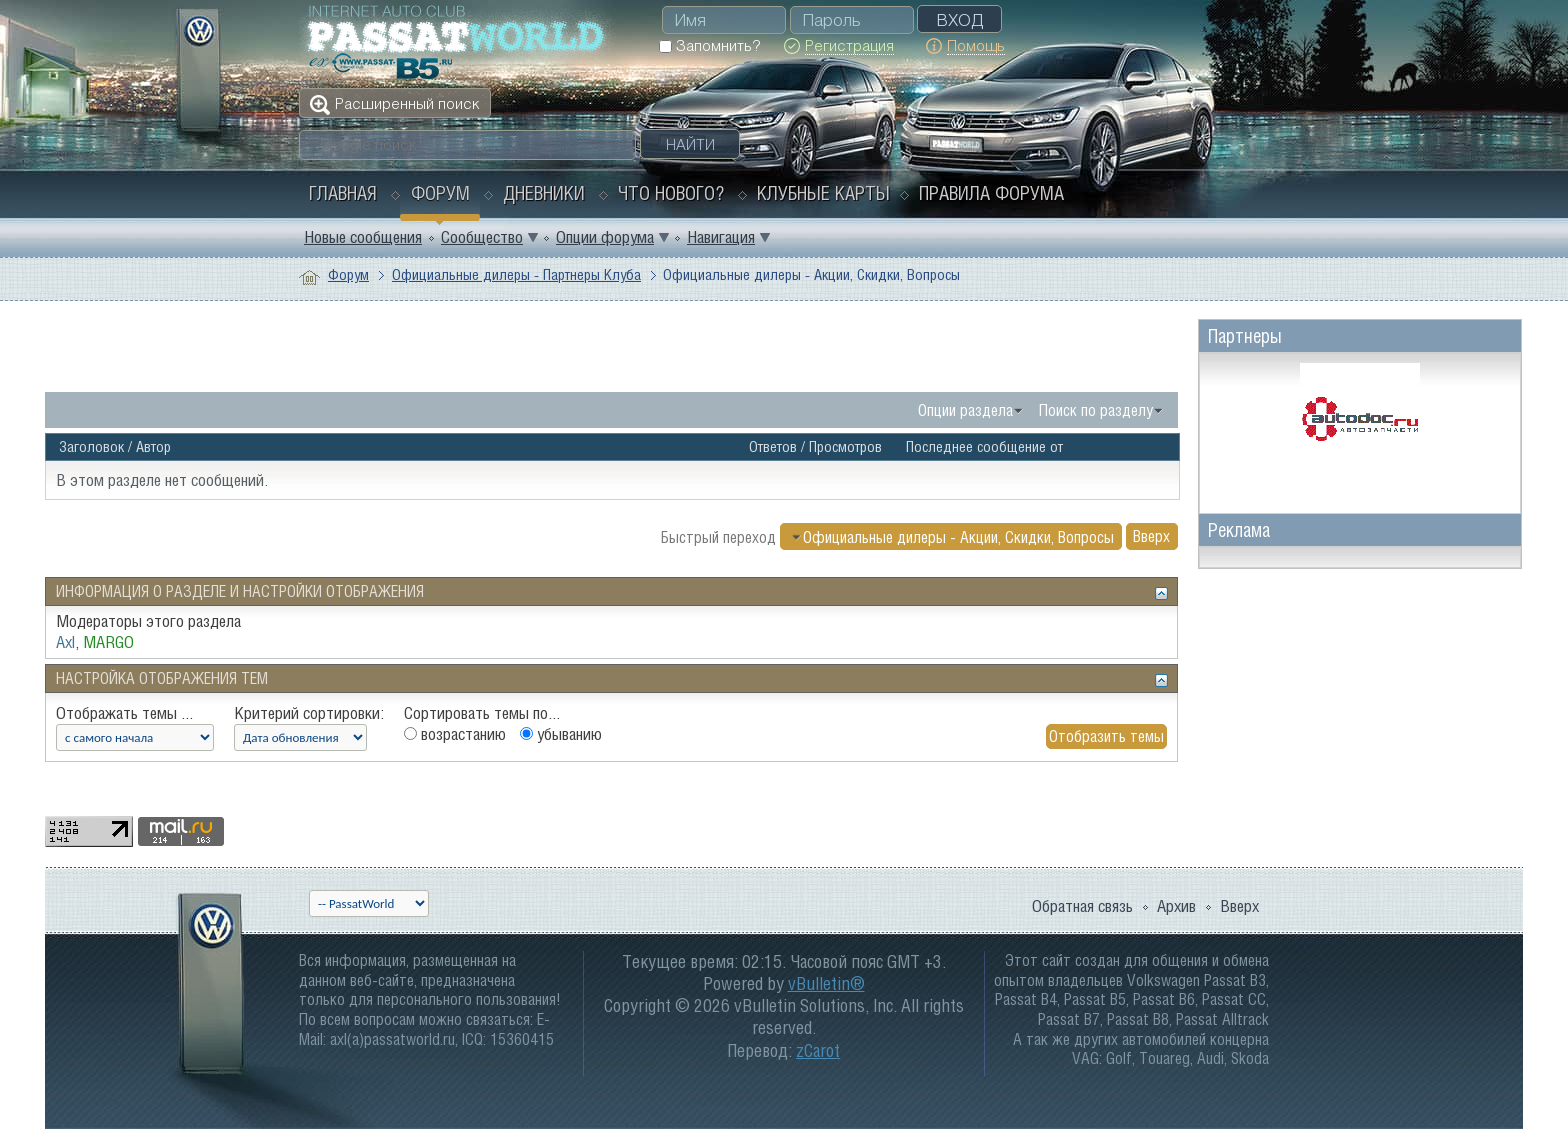 The width and height of the screenshot is (1568, 1139). Describe the element at coordinates (65, 642) in the screenshot. I see `Axl` at that location.